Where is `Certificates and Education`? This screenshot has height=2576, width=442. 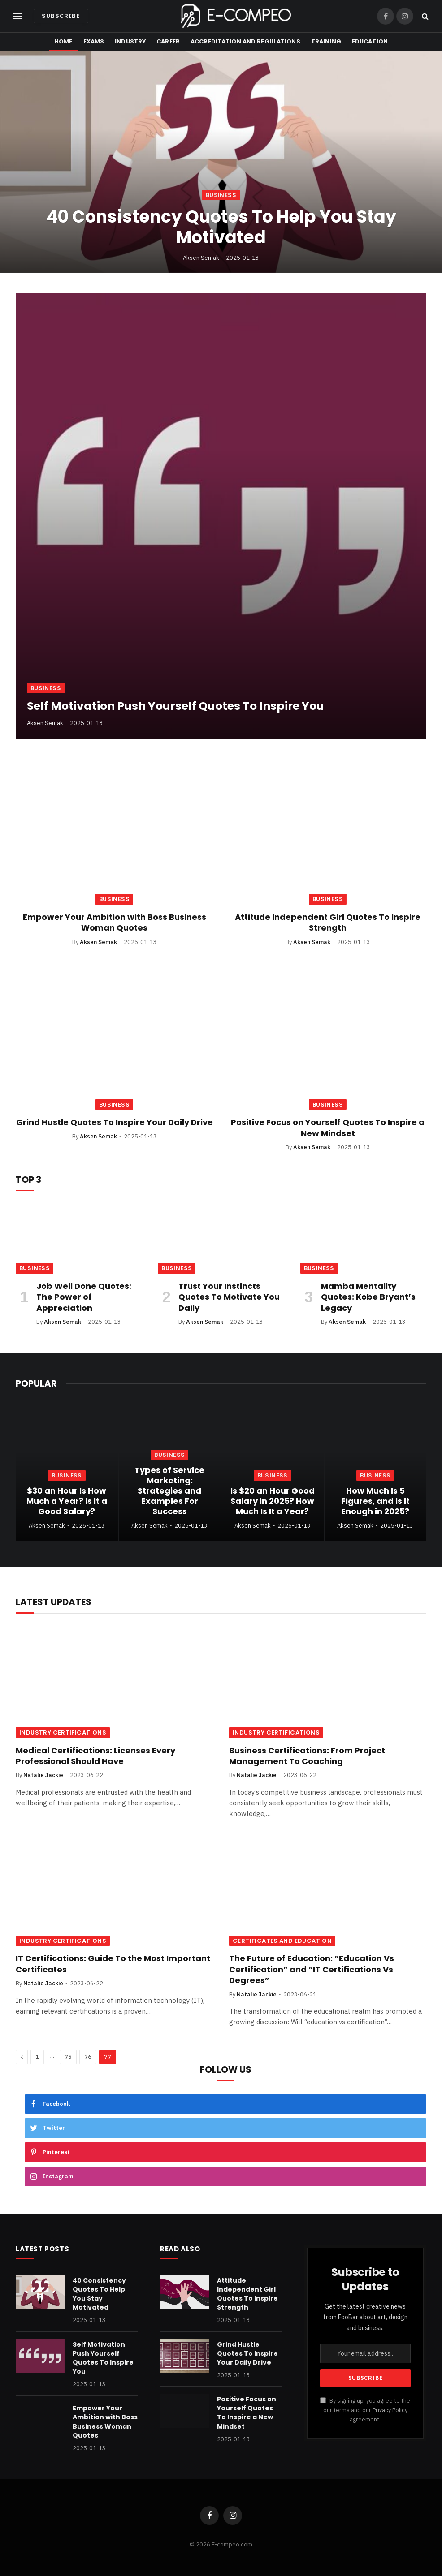
Certificates and Education is located at coordinates (282, 1940).